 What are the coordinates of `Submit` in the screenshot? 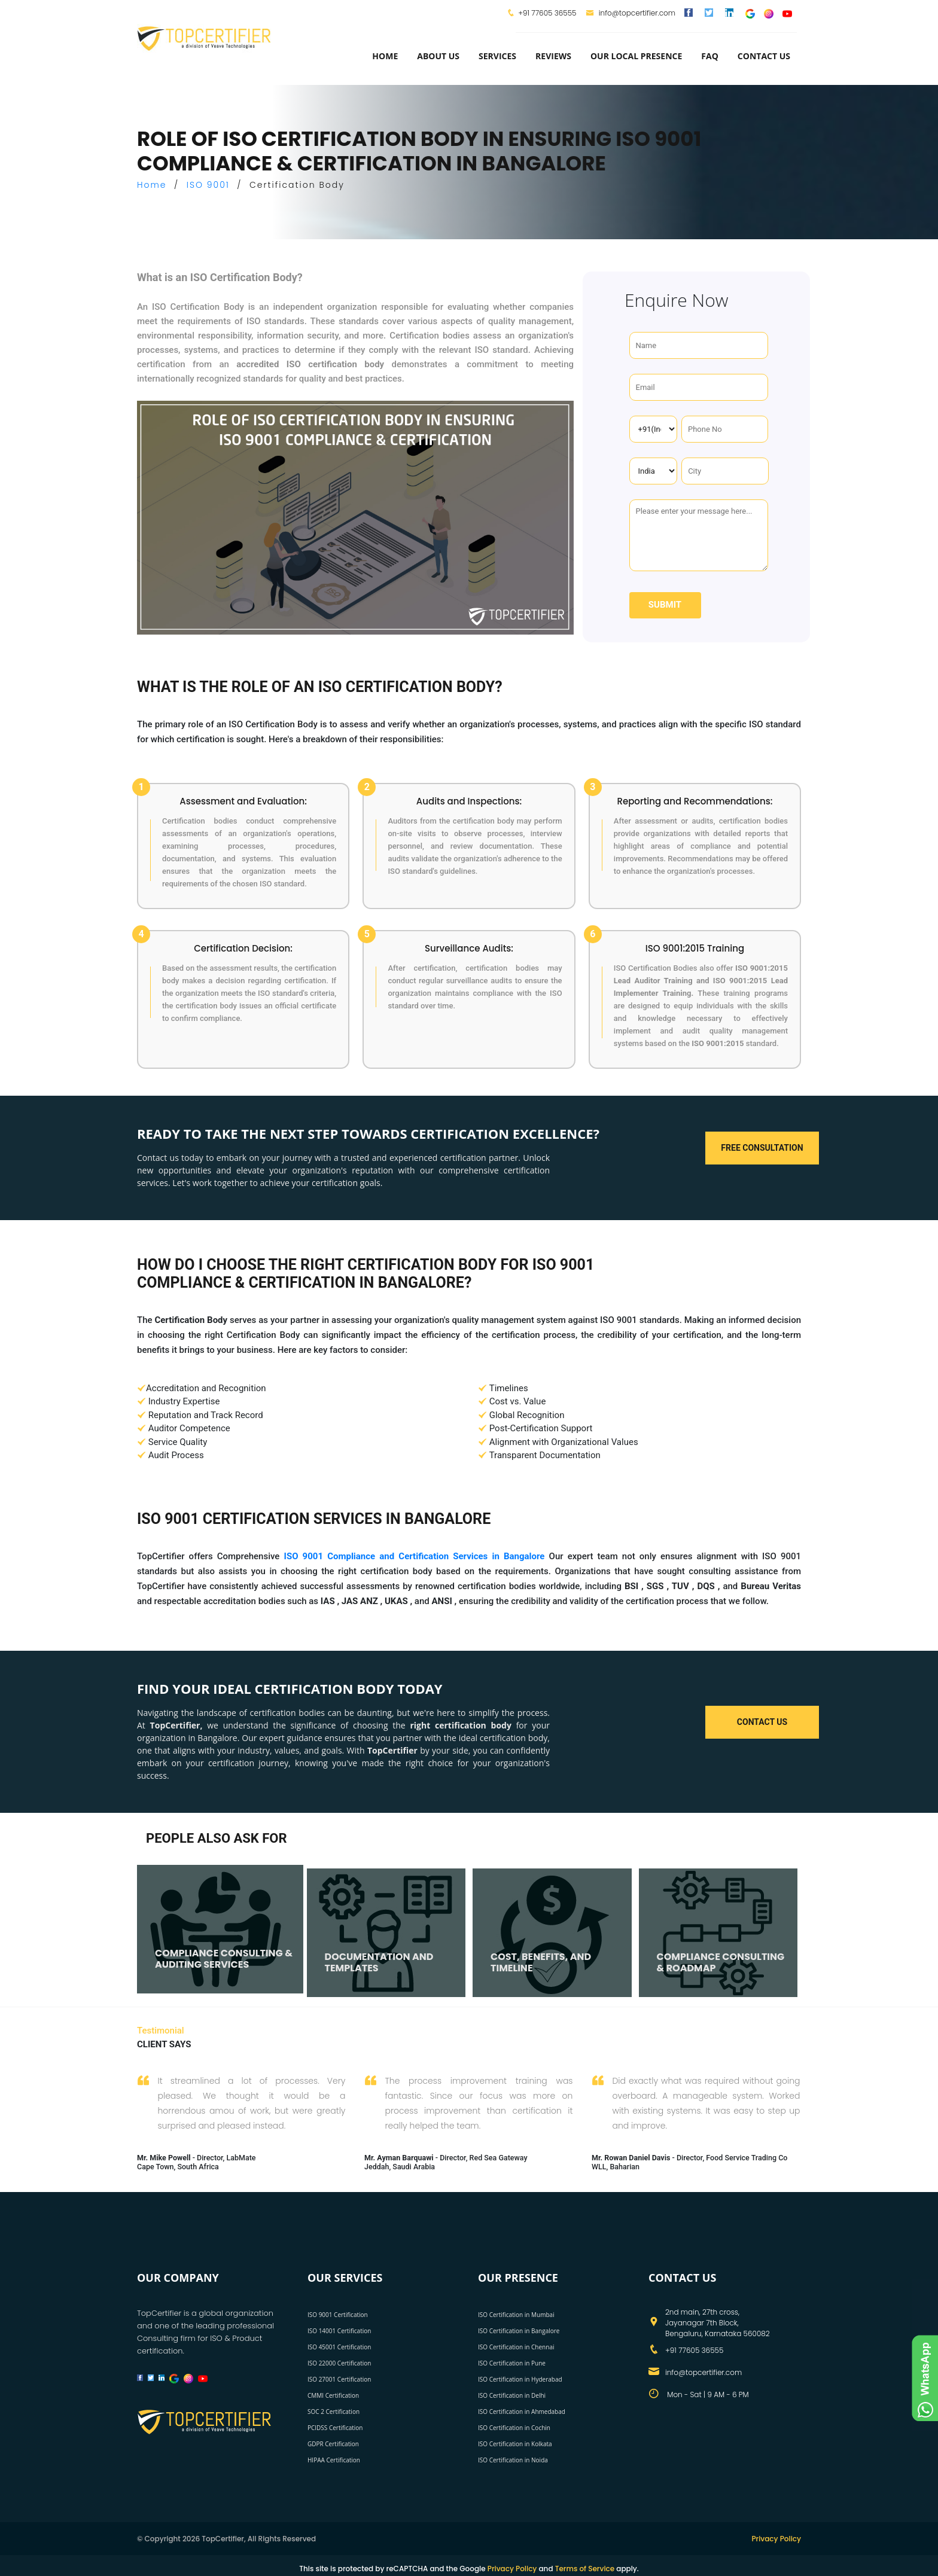 It's located at (664, 604).